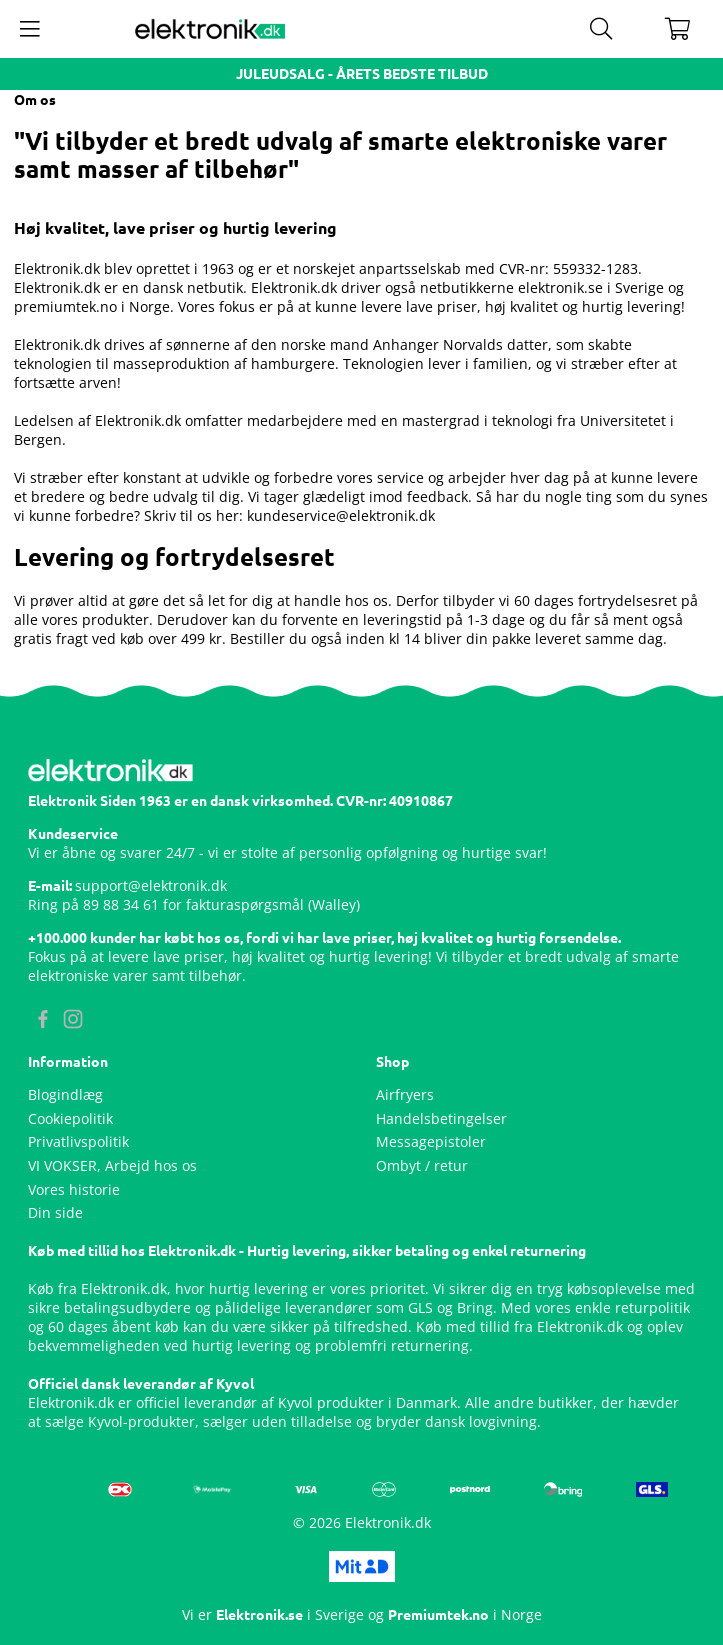  What do you see at coordinates (55, 1212) in the screenshot?
I see `Din side` at bounding box center [55, 1212].